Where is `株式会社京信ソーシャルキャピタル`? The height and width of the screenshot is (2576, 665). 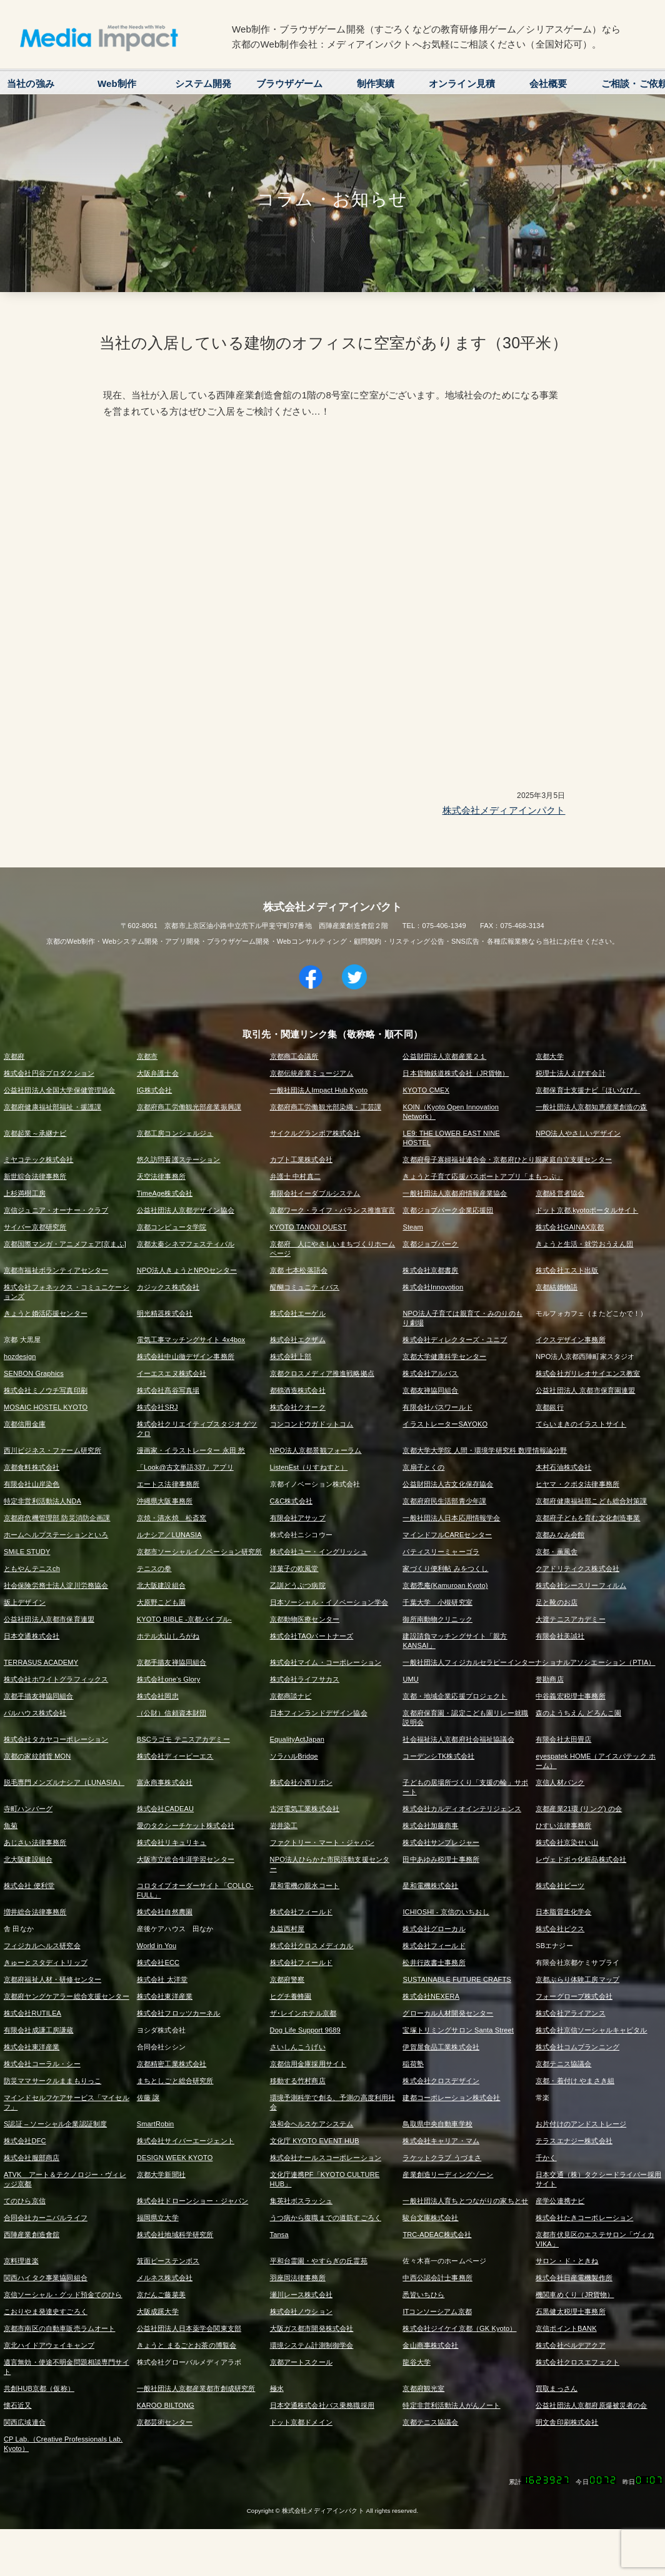 株式会社京信ソーシャルキャピタル is located at coordinates (591, 2030).